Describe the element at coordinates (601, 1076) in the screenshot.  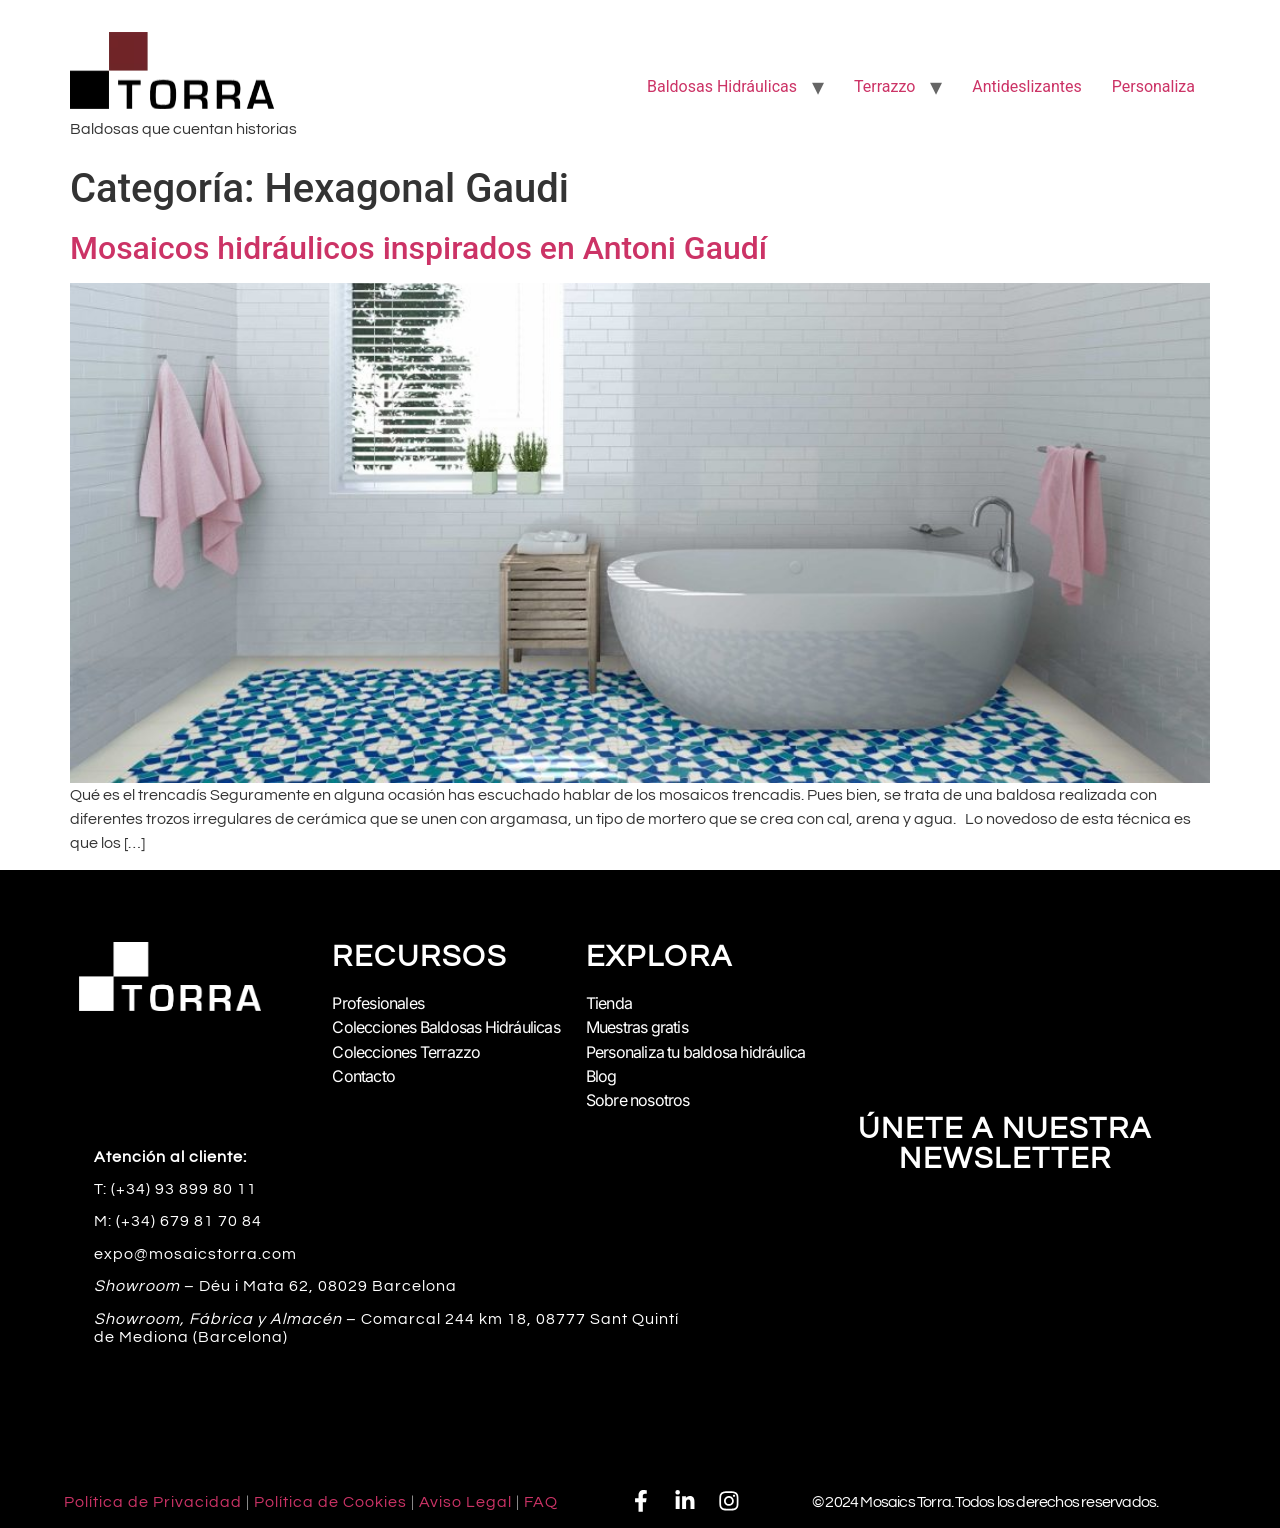
I see `Blog` at that location.